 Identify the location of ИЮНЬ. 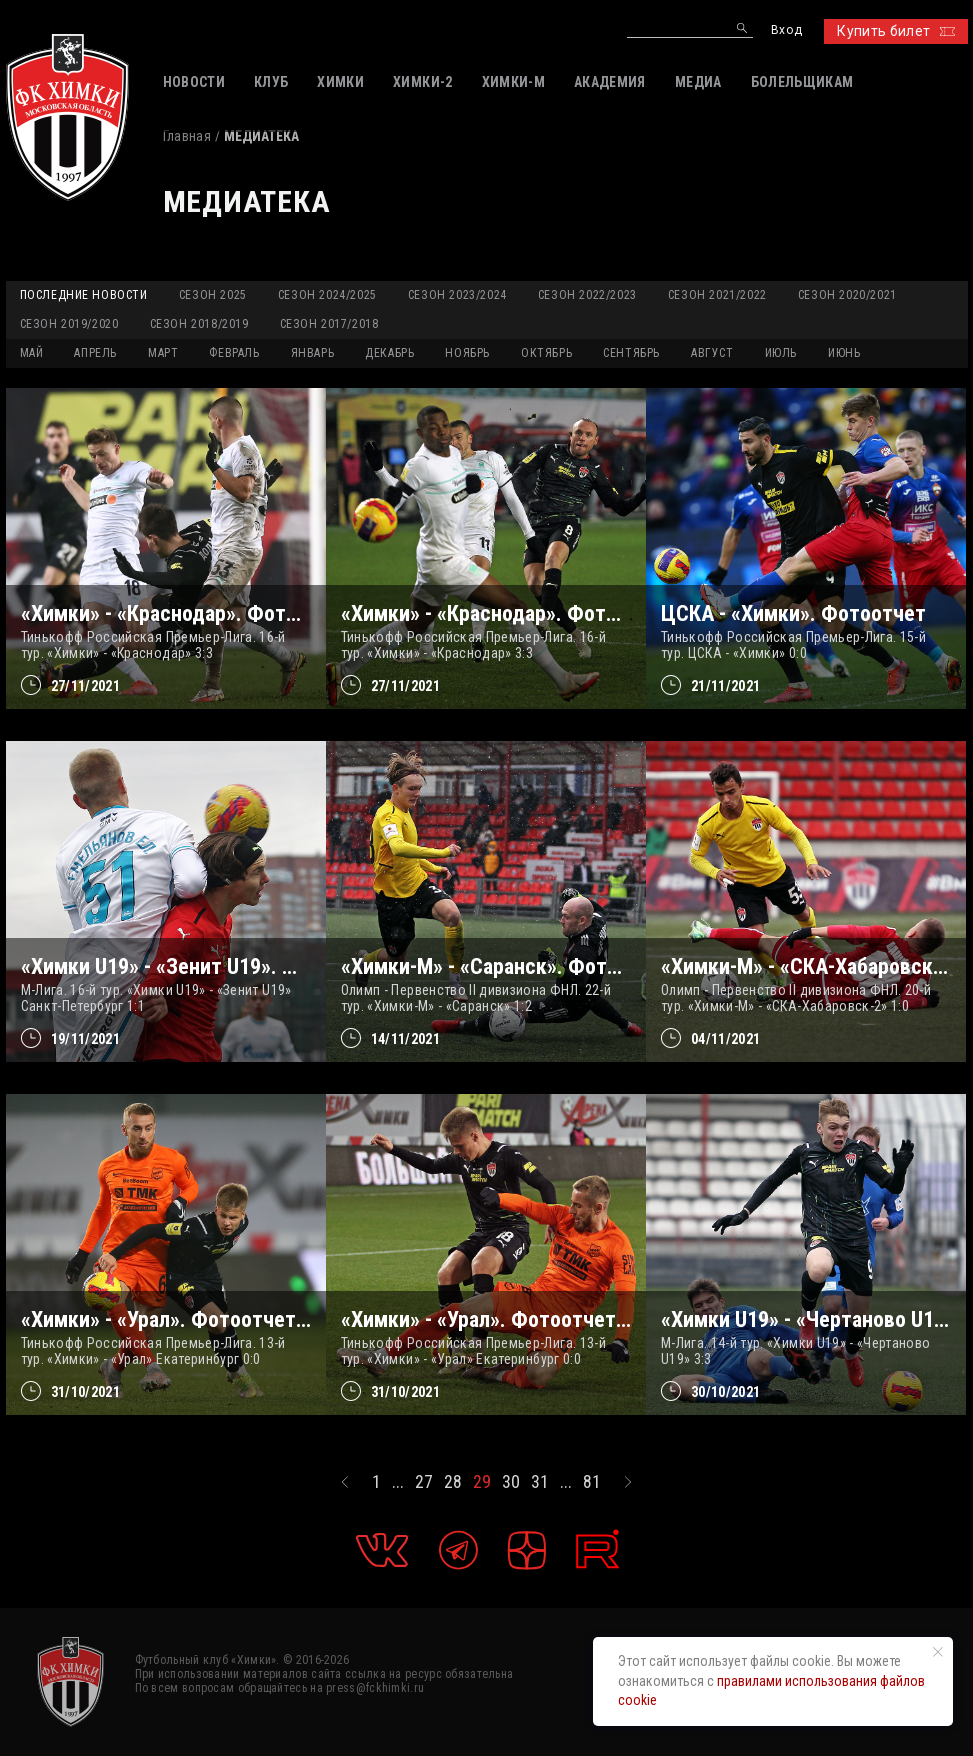
(844, 353).